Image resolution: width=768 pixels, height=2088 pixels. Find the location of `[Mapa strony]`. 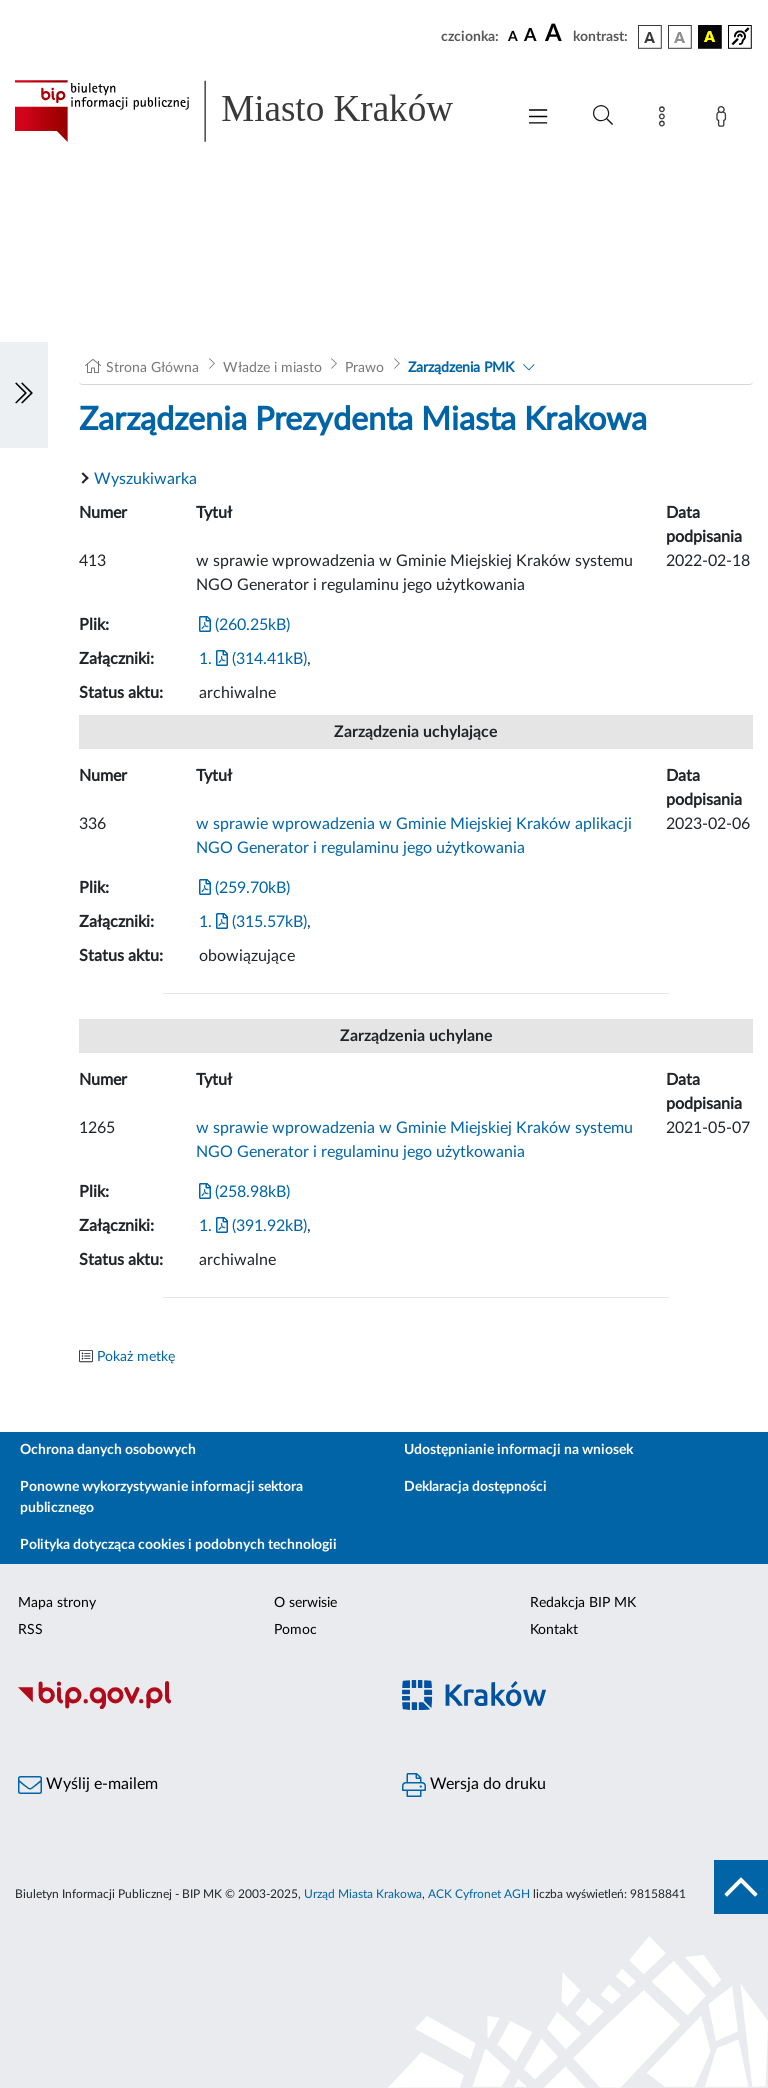

[Mapa strony] is located at coordinates (666, 120).